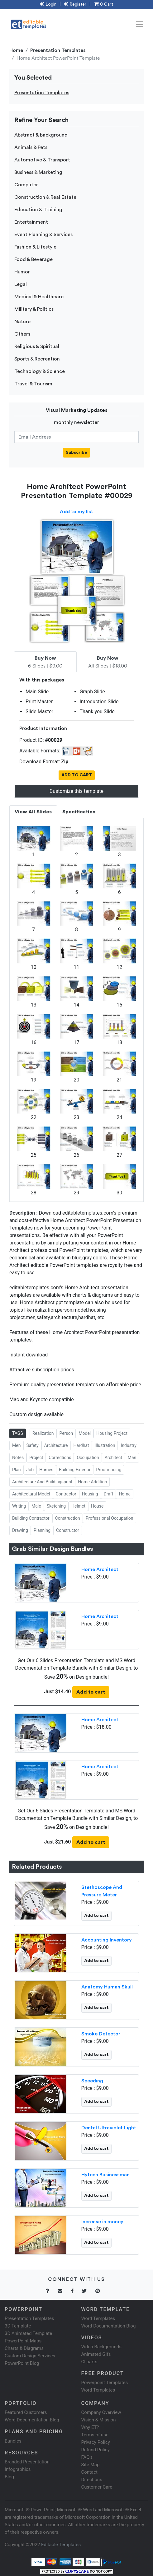 The width and height of the screenshot is (153, 2576). I want to click on Food & Beverage, so click(33, 259).